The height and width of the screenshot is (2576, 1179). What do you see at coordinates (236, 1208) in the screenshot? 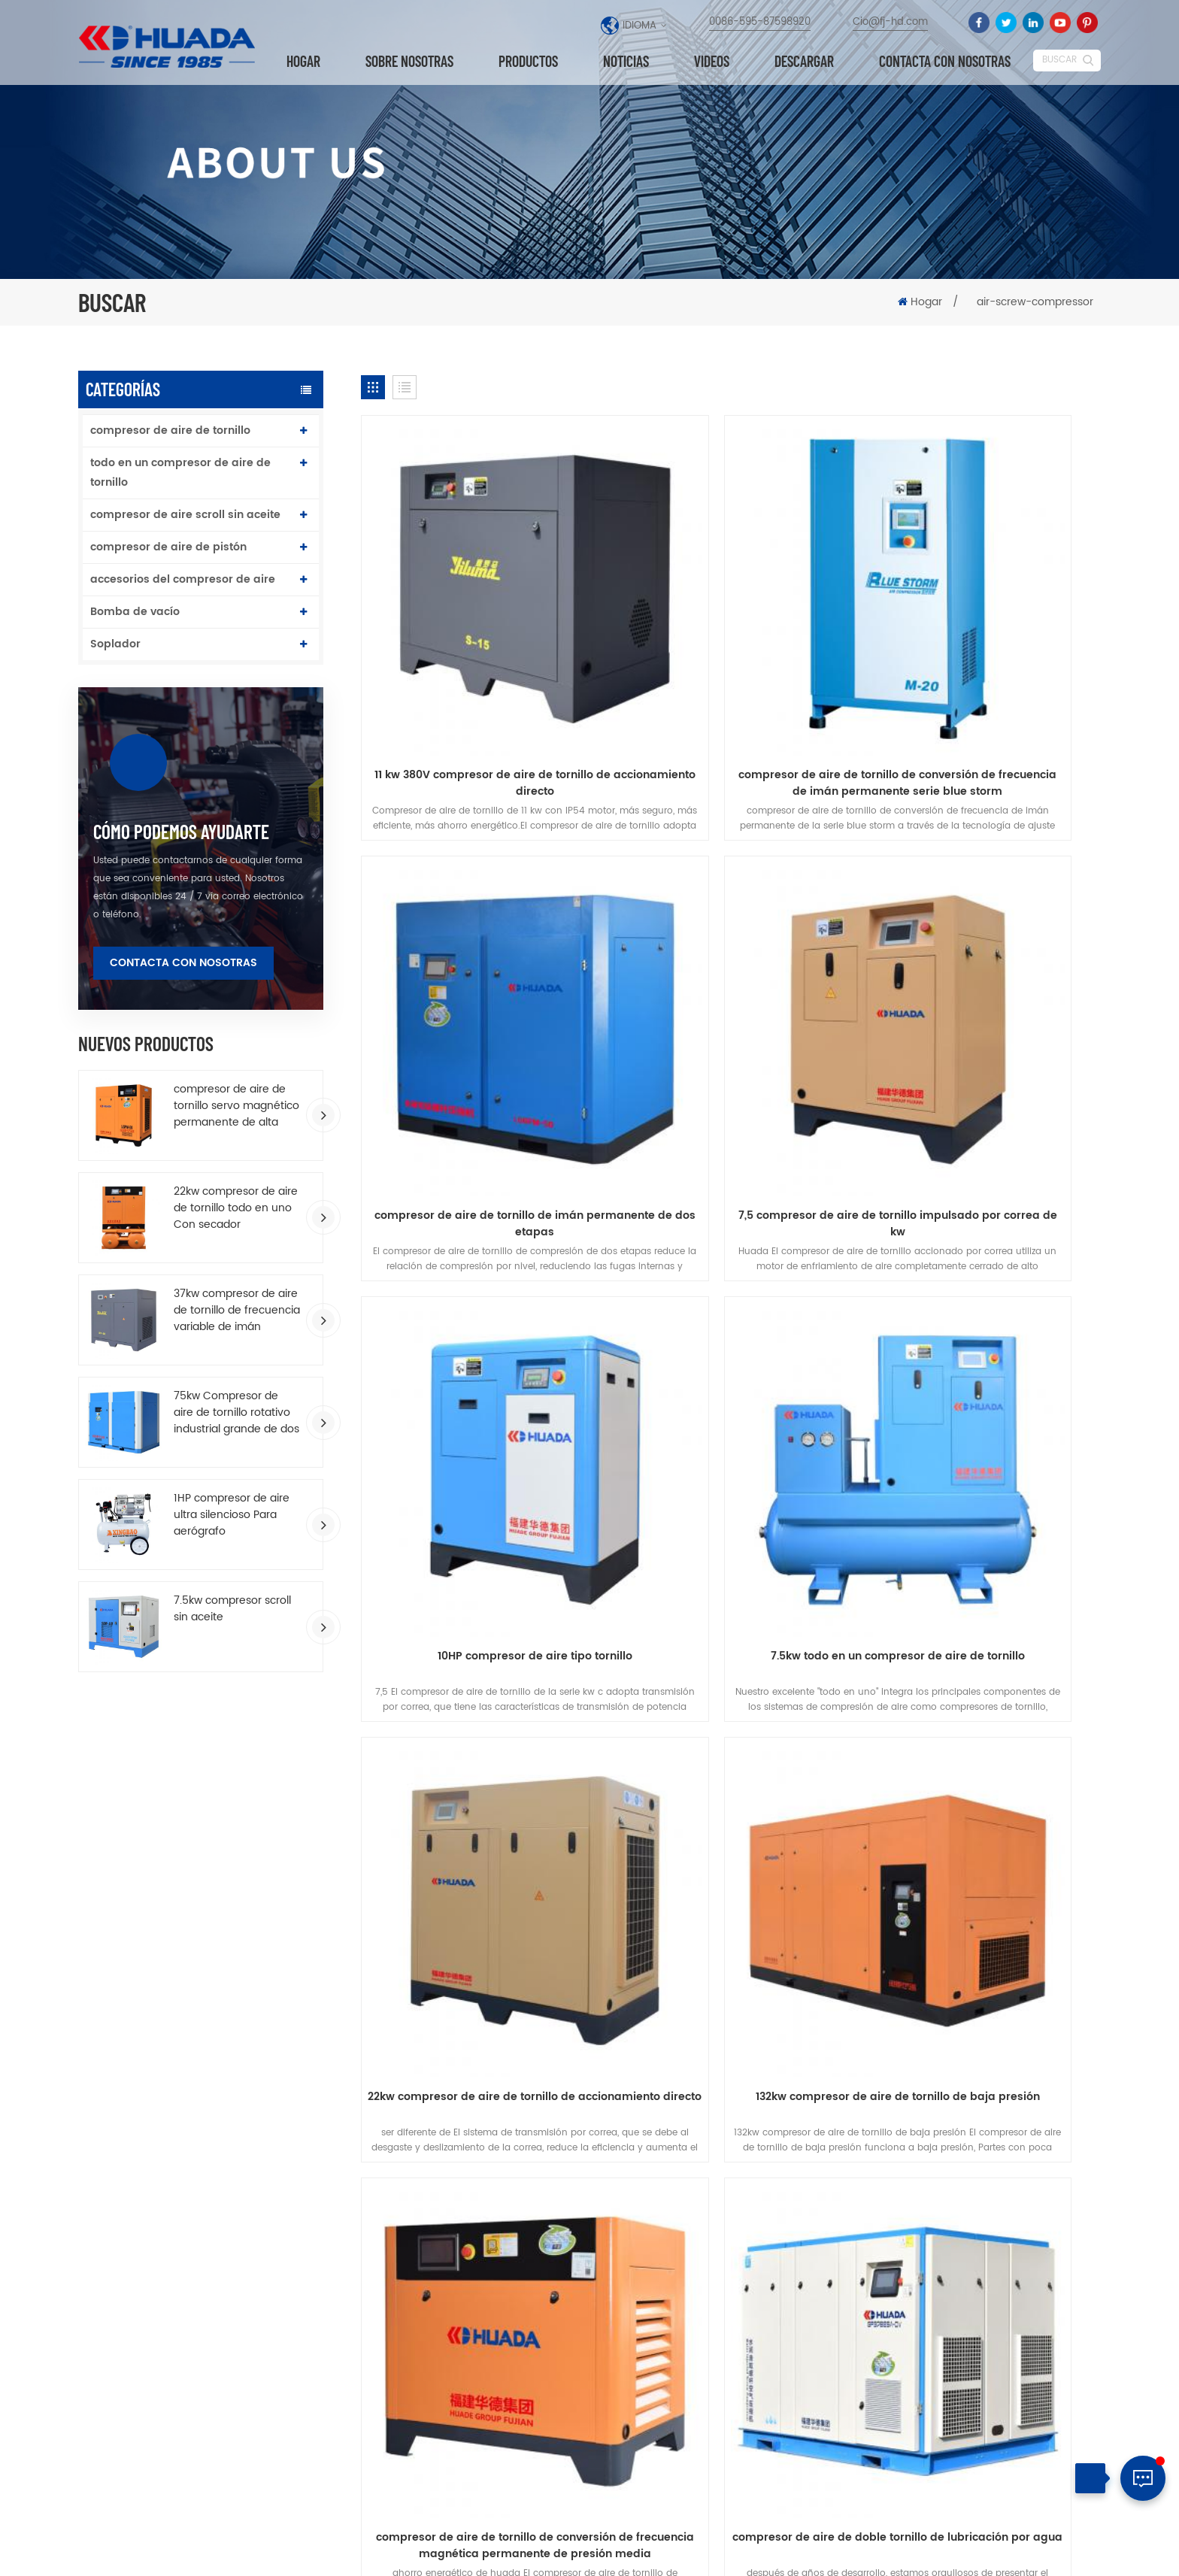
I see `22kw compresor de aire de tornillo todo en uno Con secador` at bounding box center [236, 1208].